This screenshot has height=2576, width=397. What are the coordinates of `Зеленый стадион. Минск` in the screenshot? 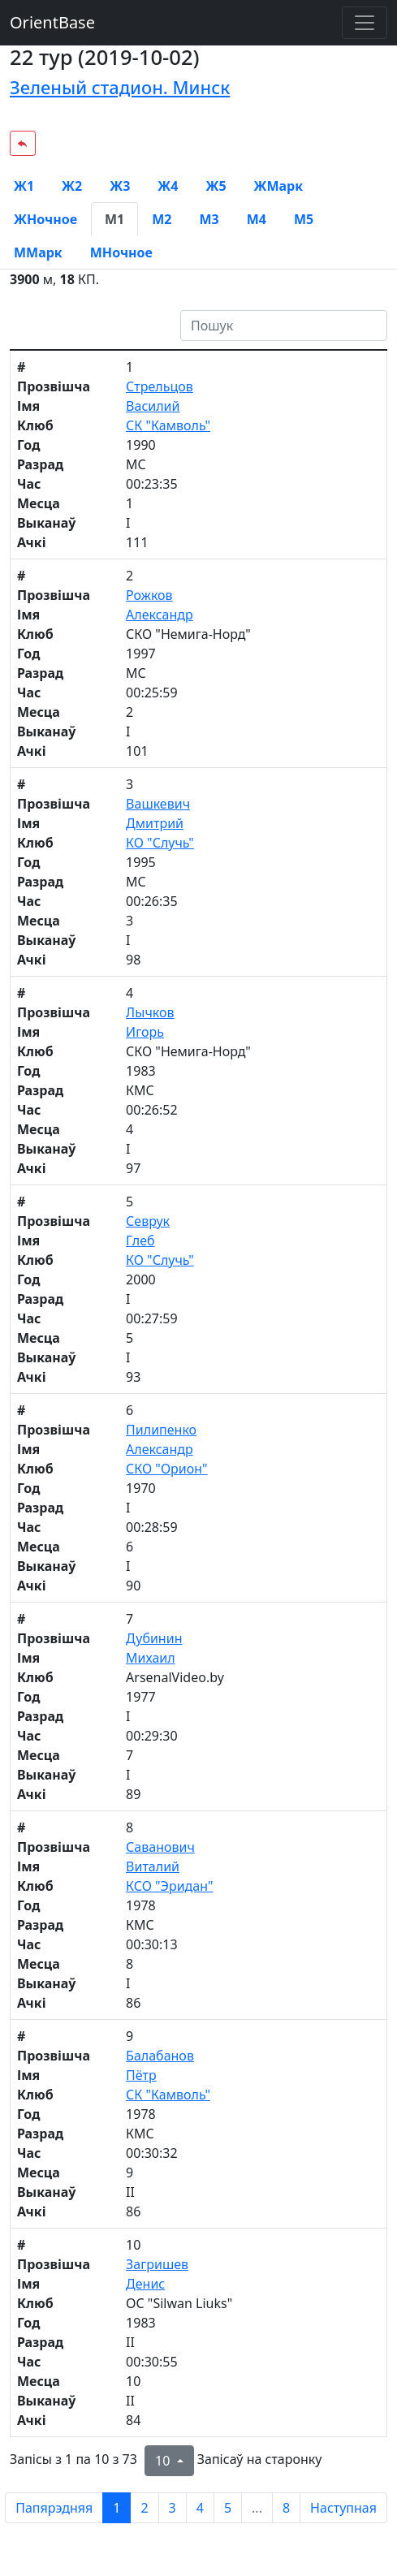 It's located at (120, 87).